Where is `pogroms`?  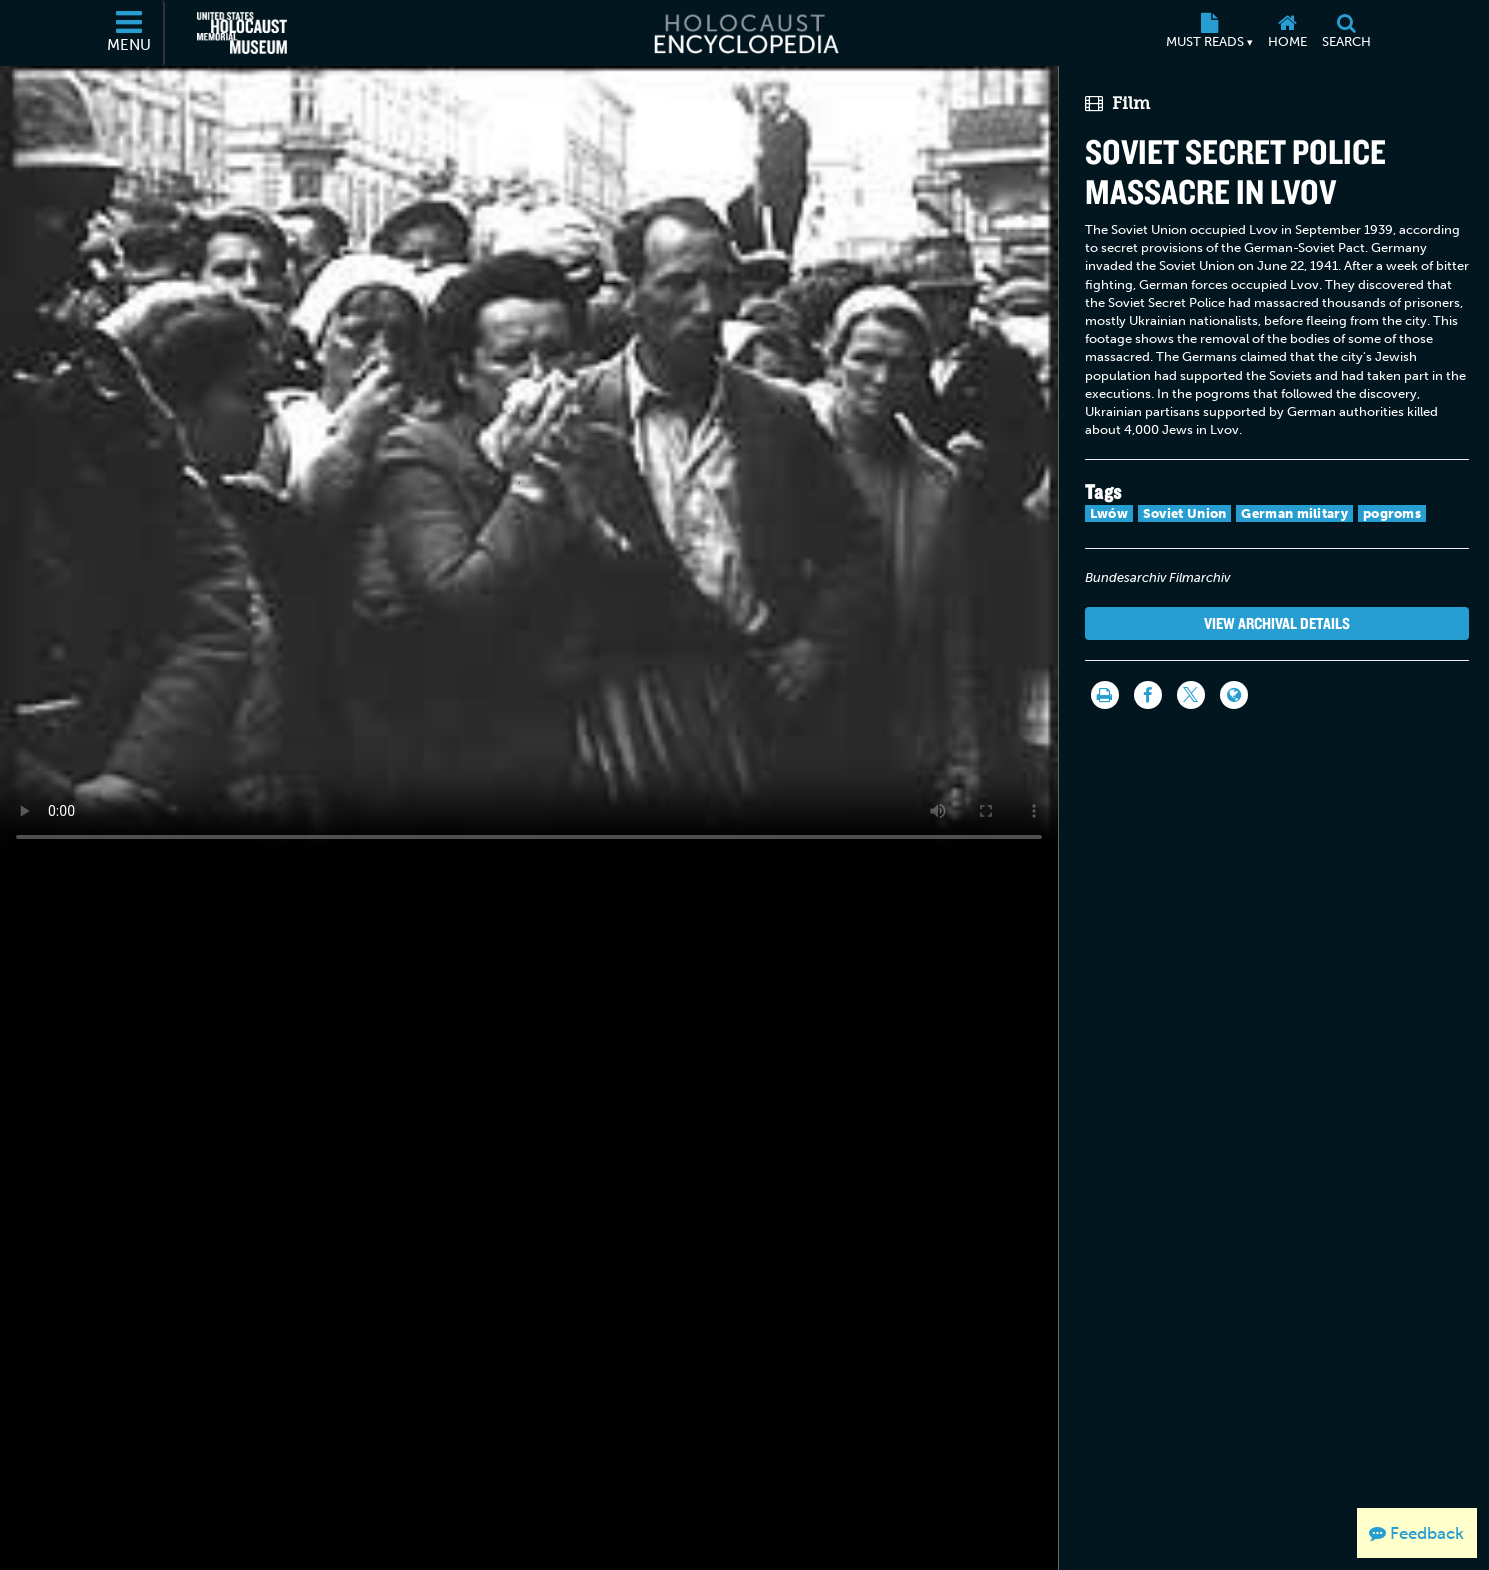 pogroms is located at coordinates (1392, 513).